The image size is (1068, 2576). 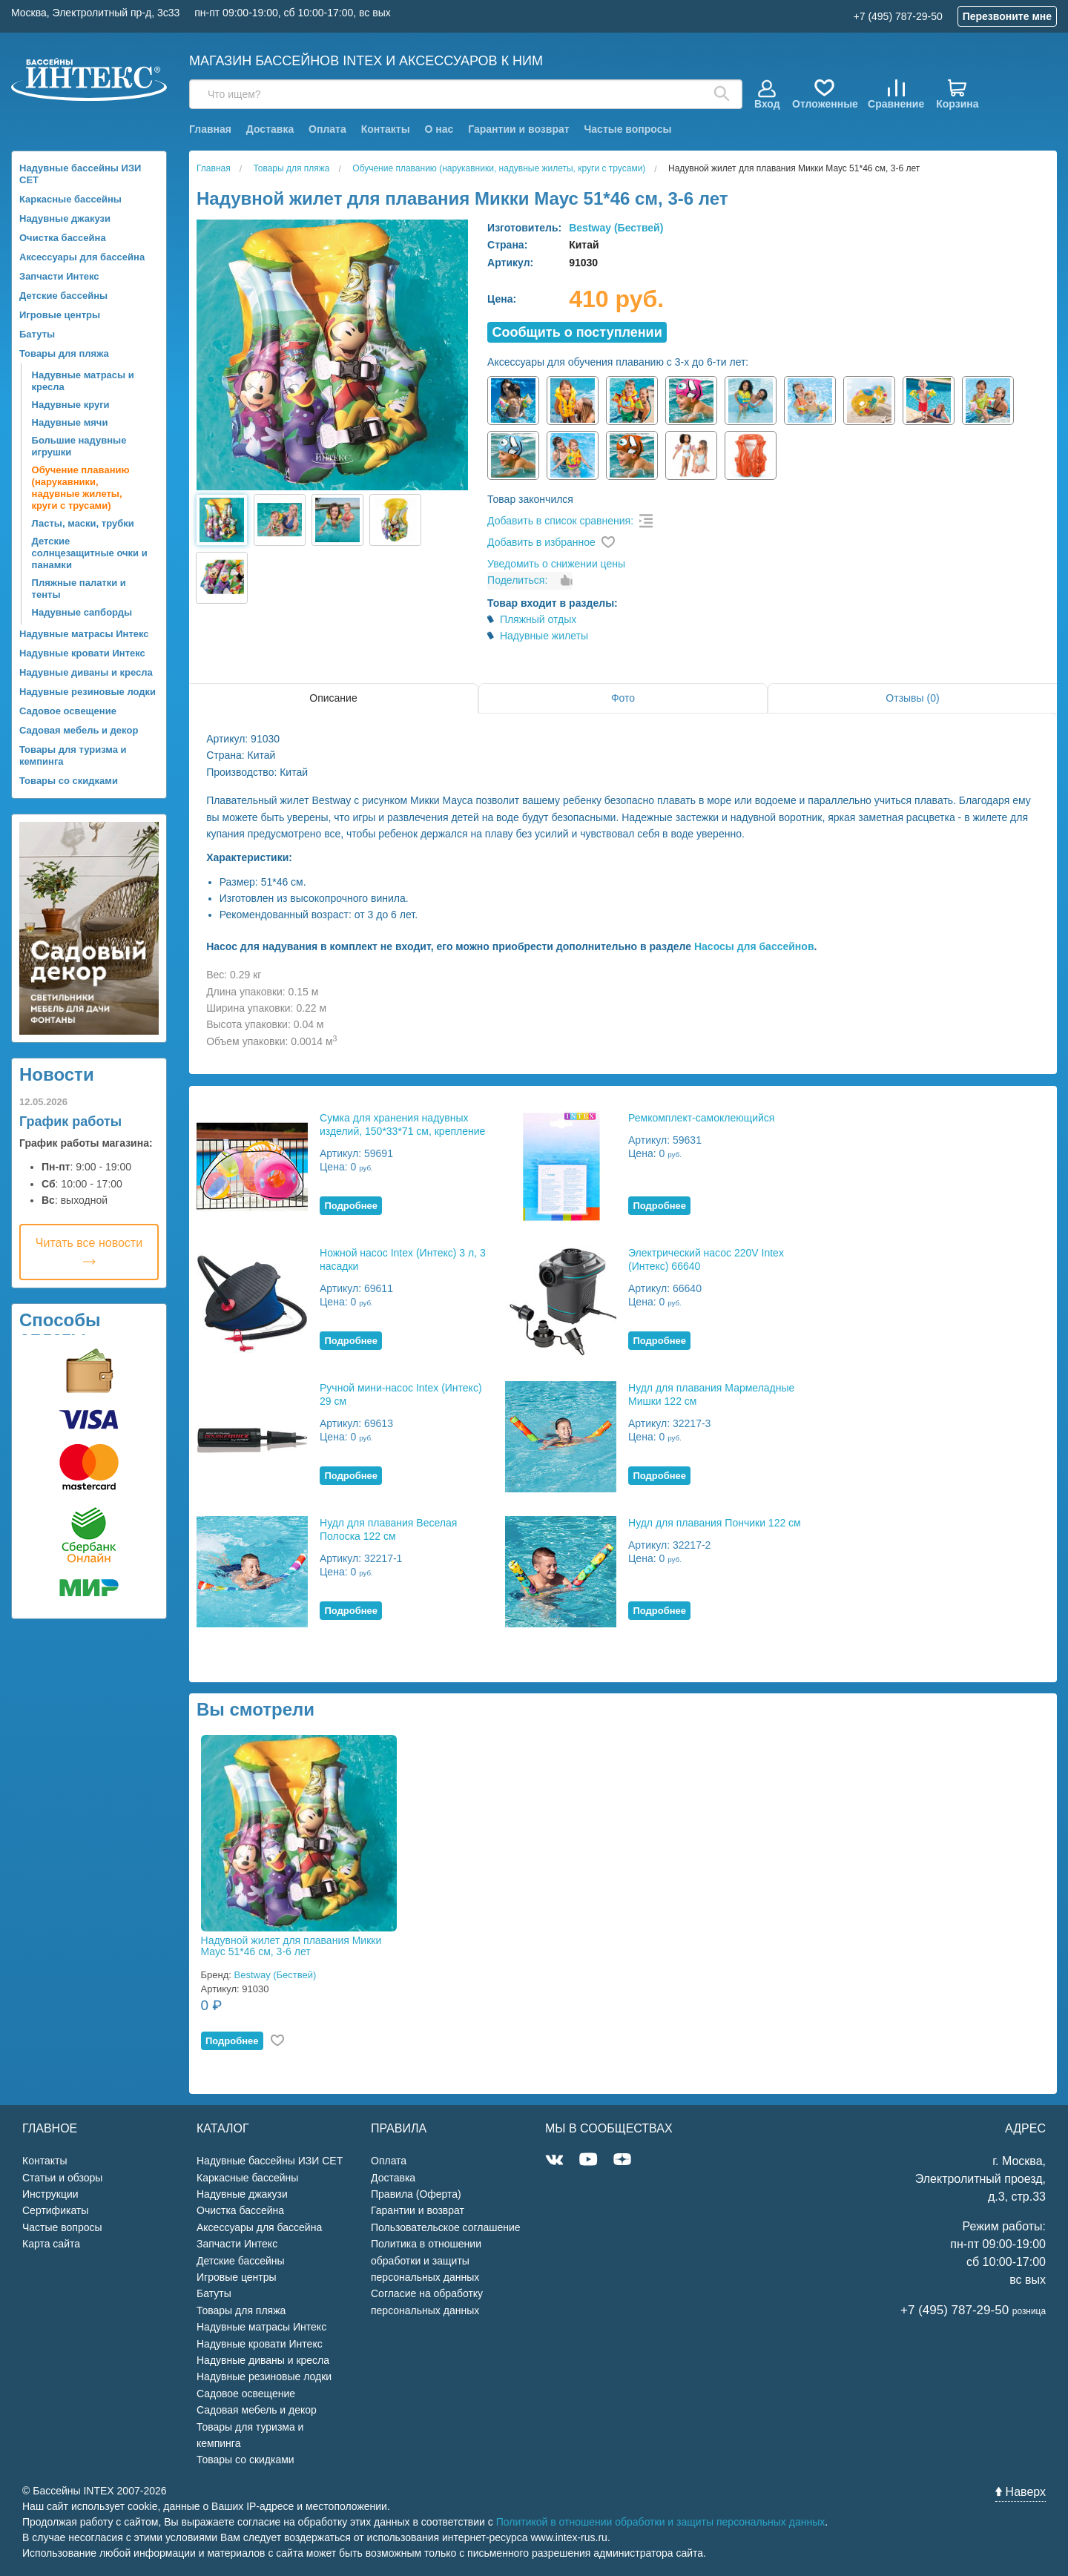 I want to click on Надувные диваны и кресла, so click(x=86, y=672).